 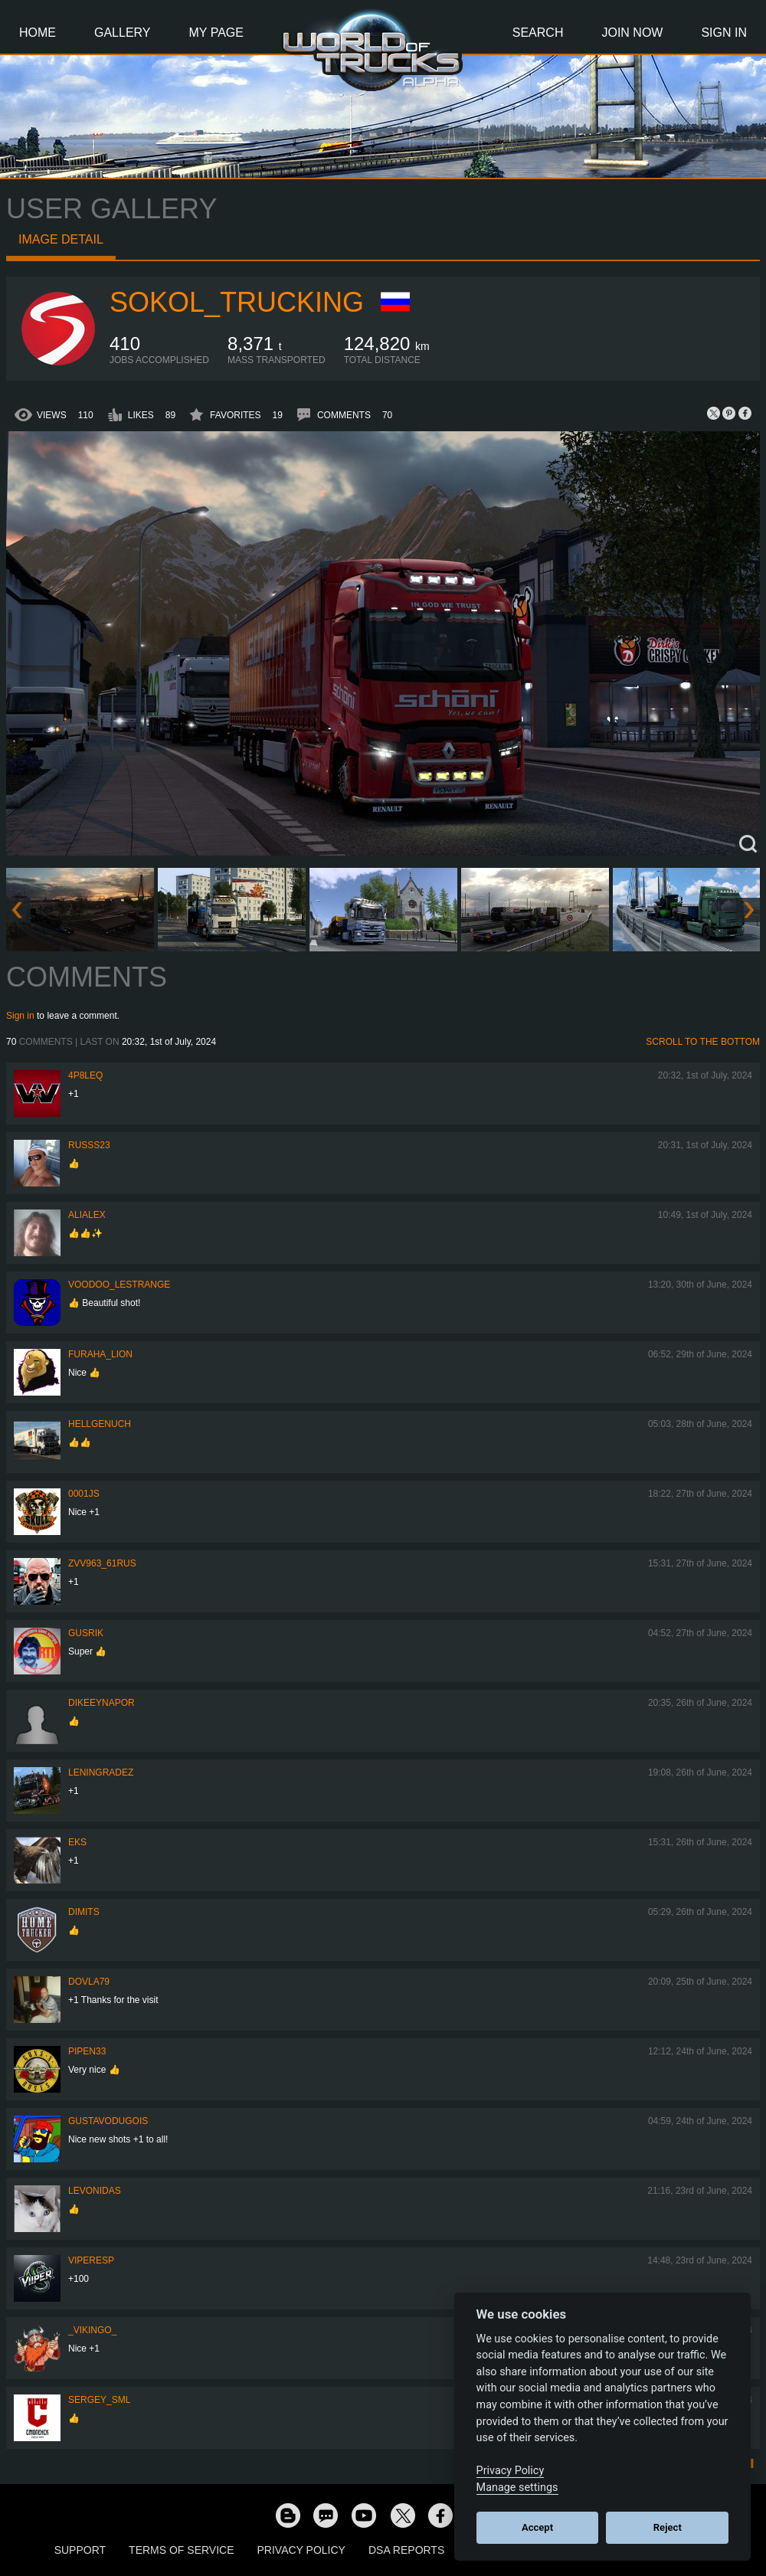 I want to click on GustavoDugois, so click(x=108, y=2121).